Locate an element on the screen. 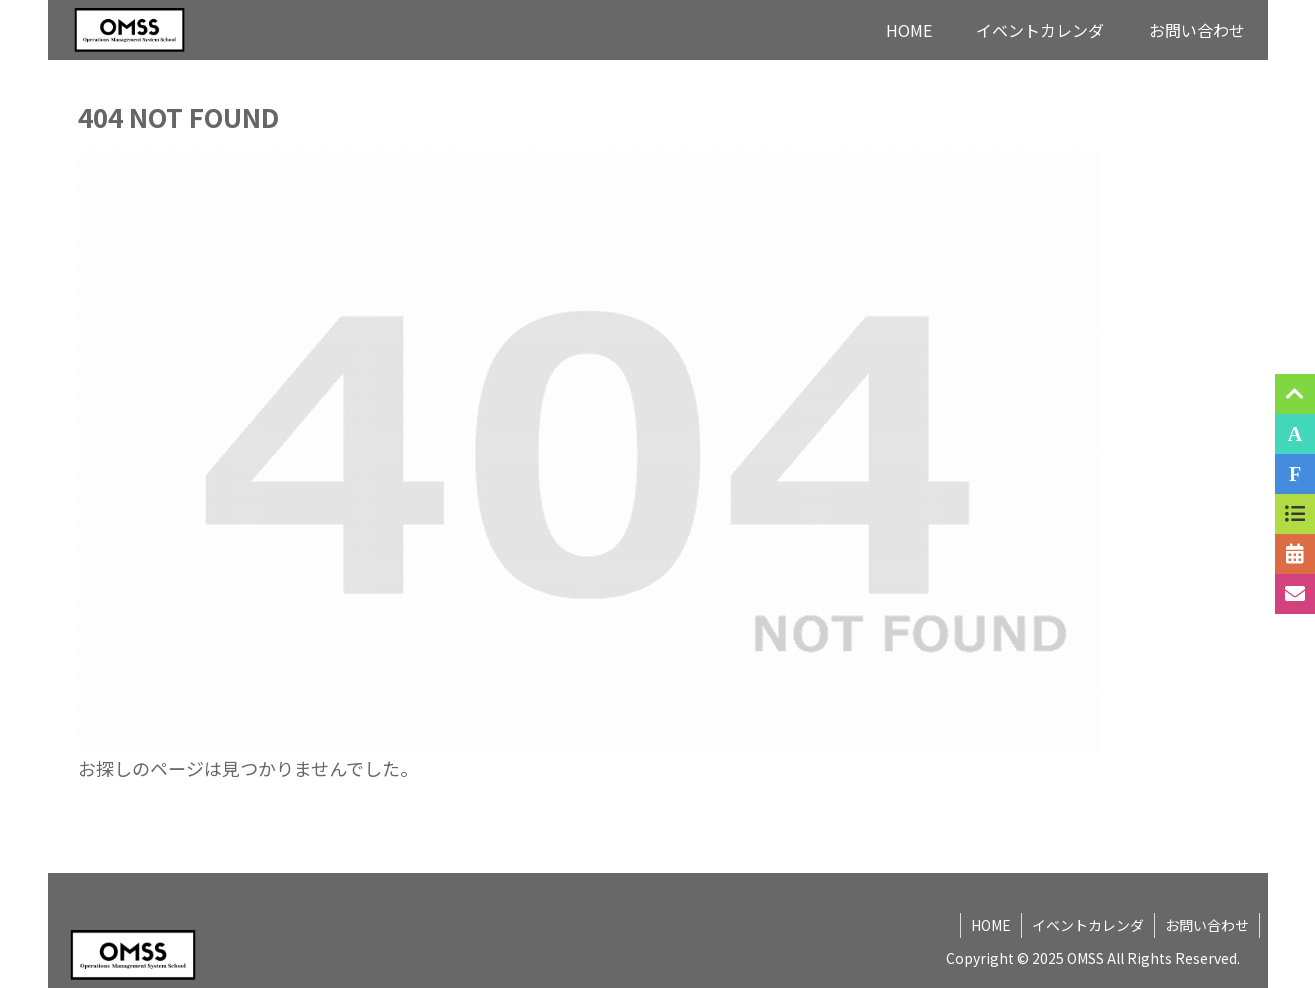 The height and width of the screenshot is (988, 1315). お問い合わせ is located at coordinates (1207, 925).